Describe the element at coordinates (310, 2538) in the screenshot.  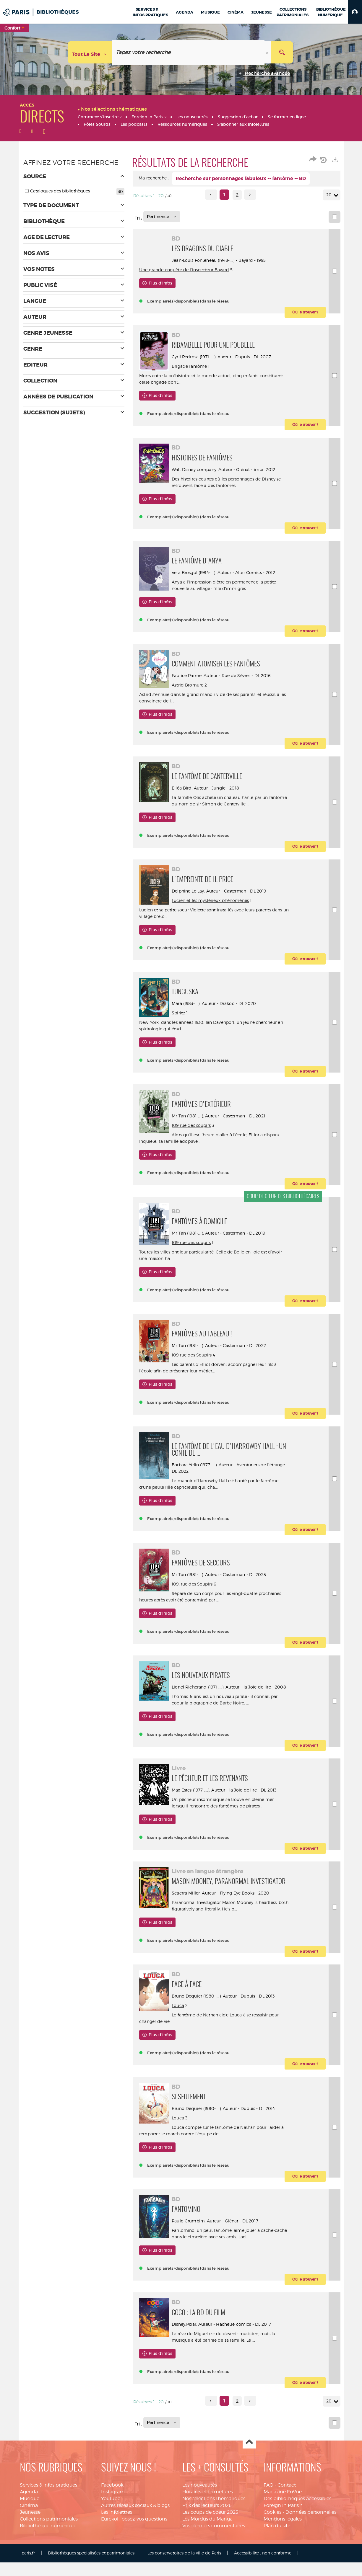
I see `Données personnelles` at that location.